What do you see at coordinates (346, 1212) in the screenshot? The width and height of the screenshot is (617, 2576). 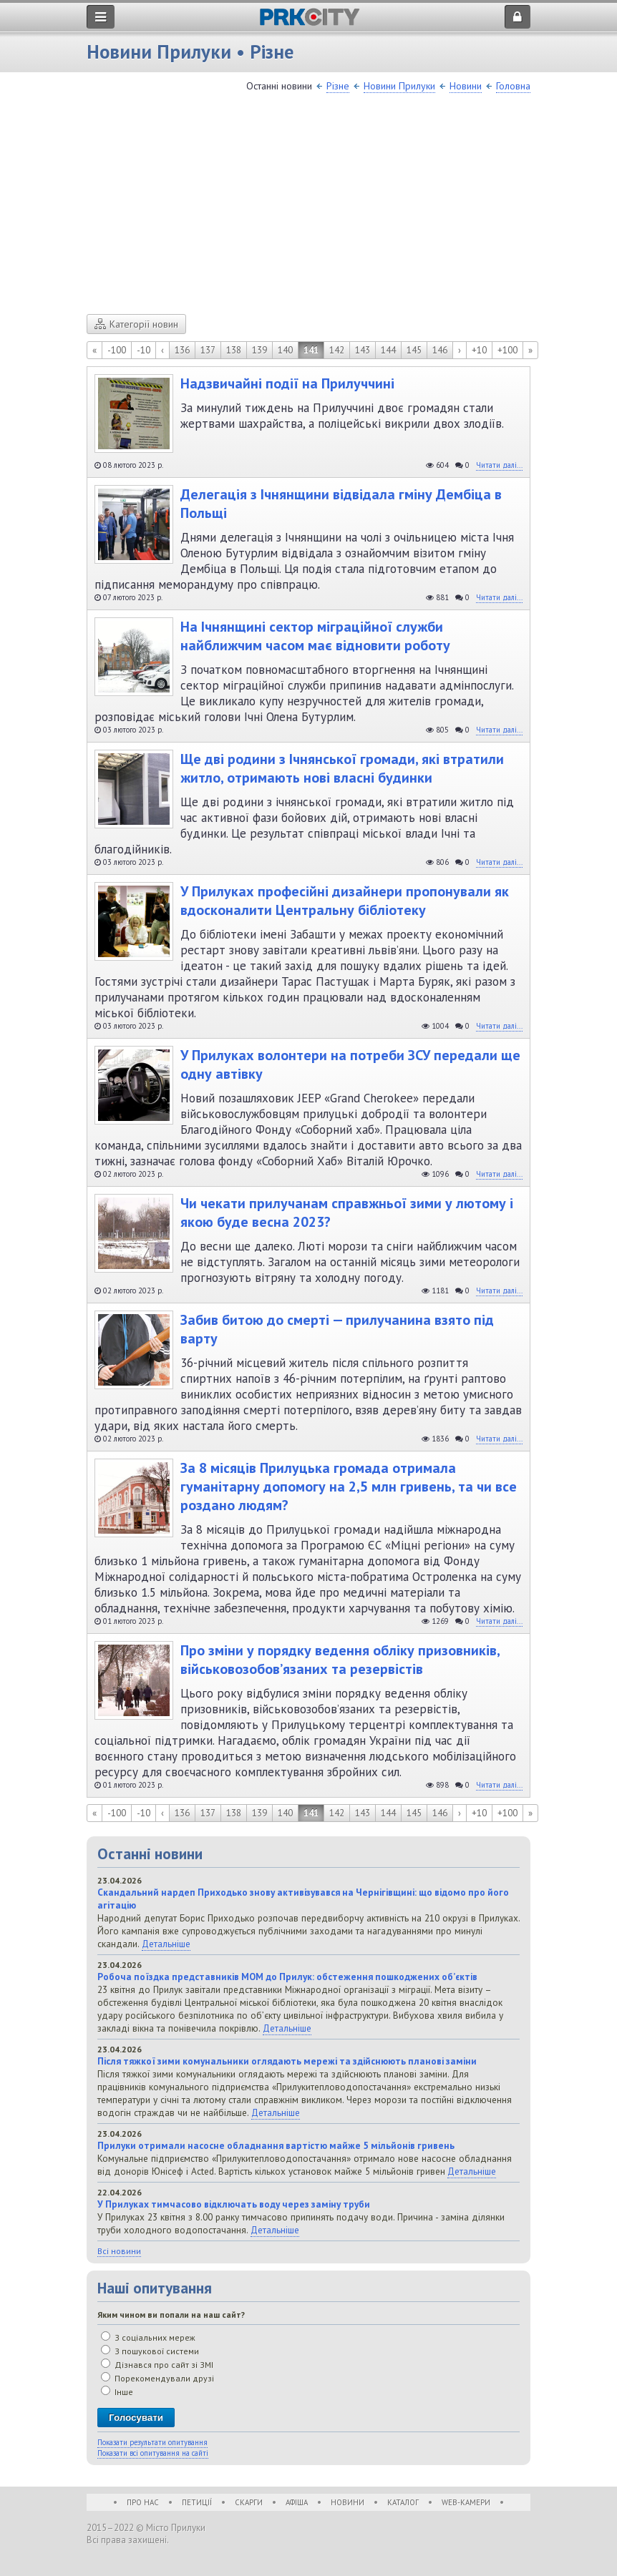 I see `Чи чекати прилучанам справжньої зими у лютому і якою буде весна 2023?` at bounding box center [346, 1212].